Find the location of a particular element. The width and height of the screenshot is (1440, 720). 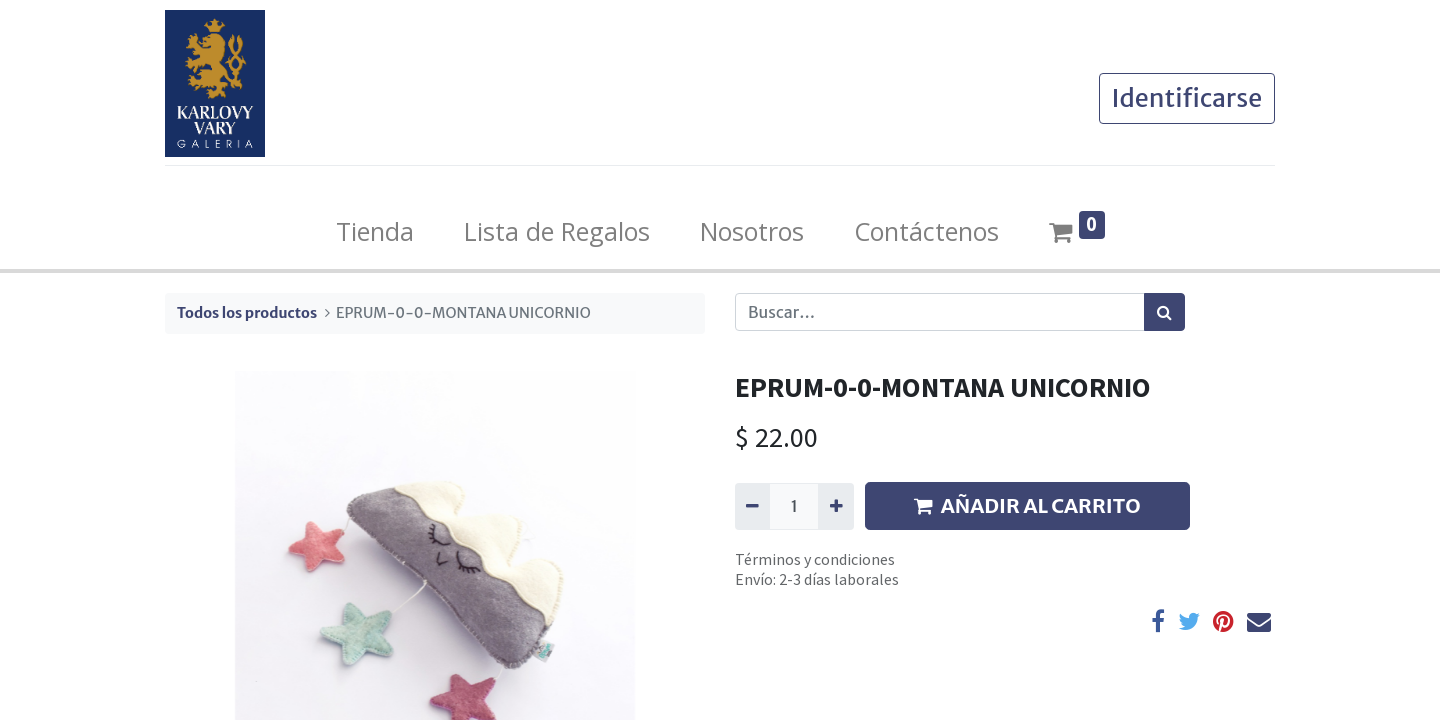

AÑADIR AL CARRITO [button] is located at coordinates (1027, 505).